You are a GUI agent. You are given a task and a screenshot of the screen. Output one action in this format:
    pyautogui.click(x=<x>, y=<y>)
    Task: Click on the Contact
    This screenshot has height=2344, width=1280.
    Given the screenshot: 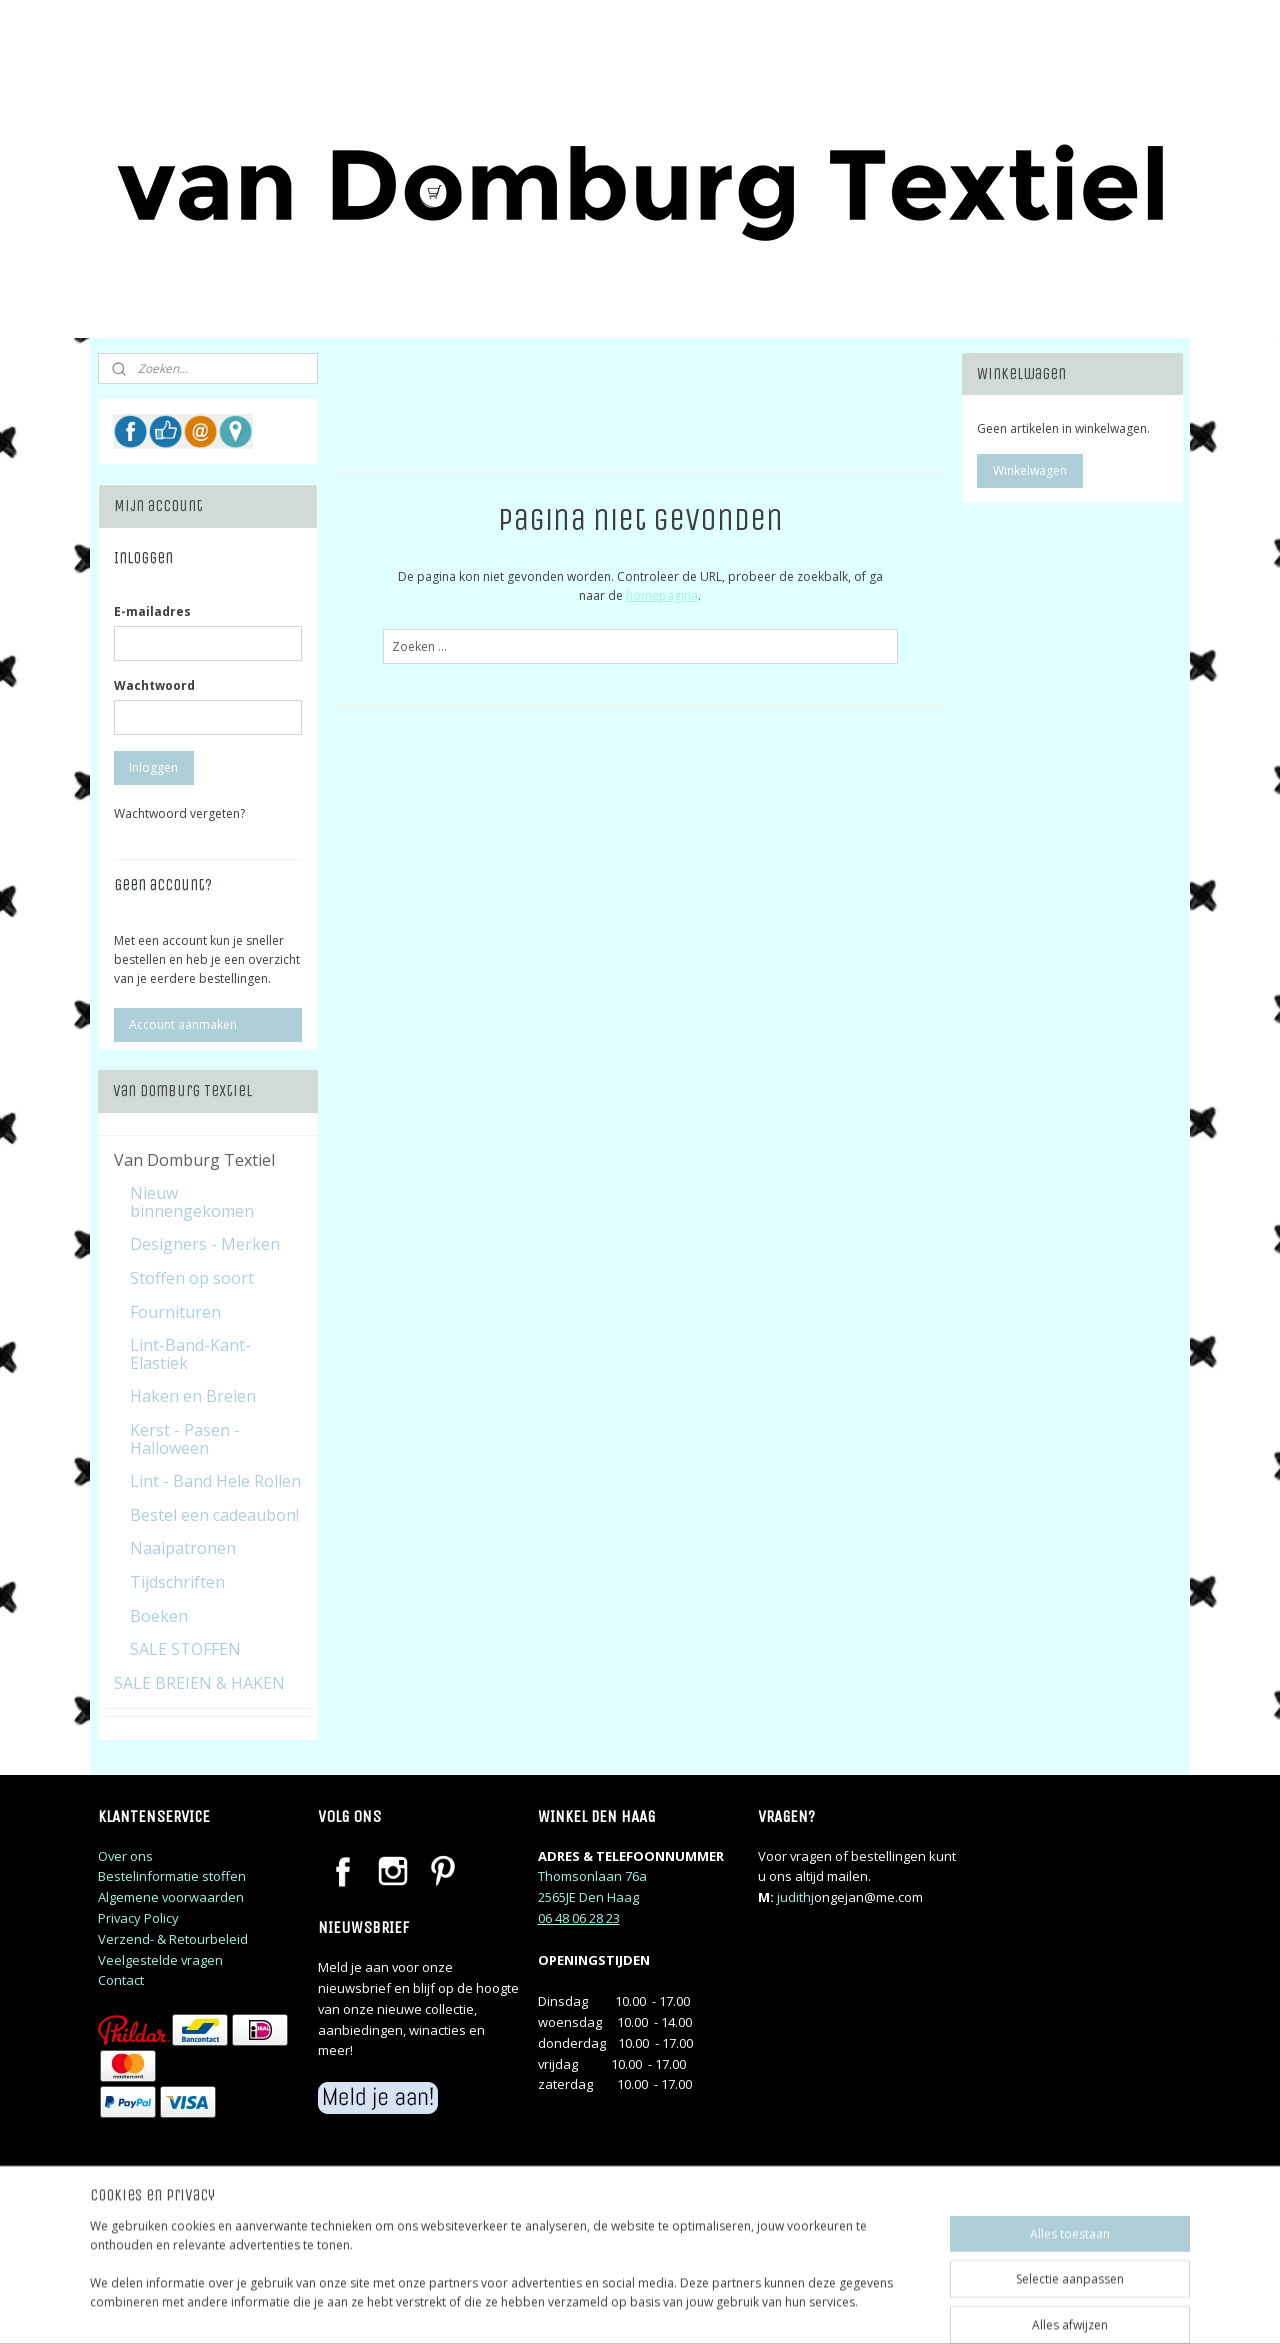 What is the action you would take?
    pyautogui.click(x=121, y=1980)
    